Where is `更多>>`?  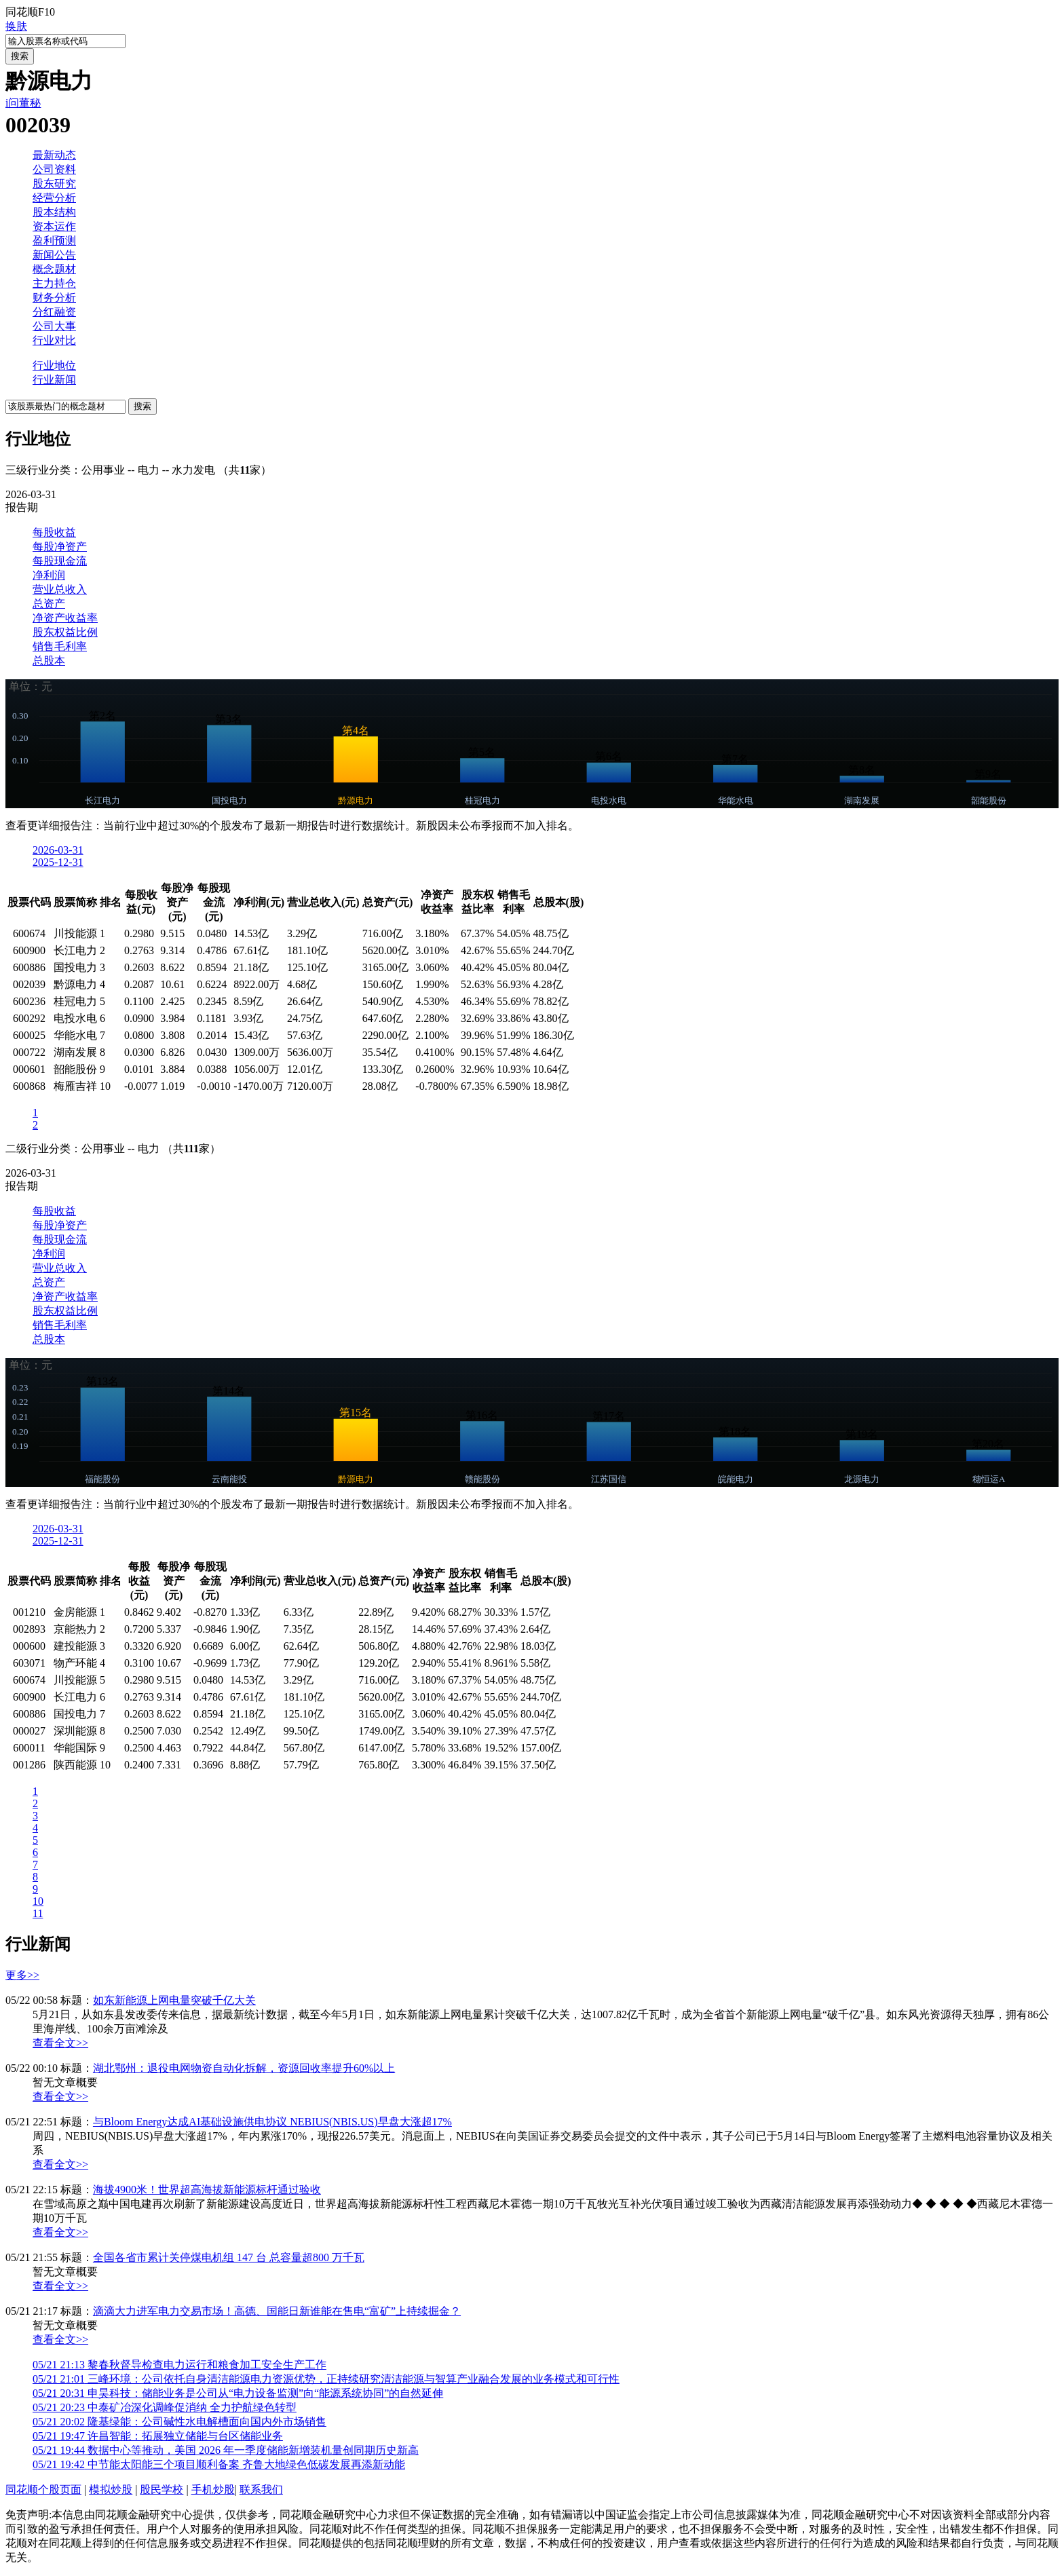 更多>> is located at coordinates (22, 1975).